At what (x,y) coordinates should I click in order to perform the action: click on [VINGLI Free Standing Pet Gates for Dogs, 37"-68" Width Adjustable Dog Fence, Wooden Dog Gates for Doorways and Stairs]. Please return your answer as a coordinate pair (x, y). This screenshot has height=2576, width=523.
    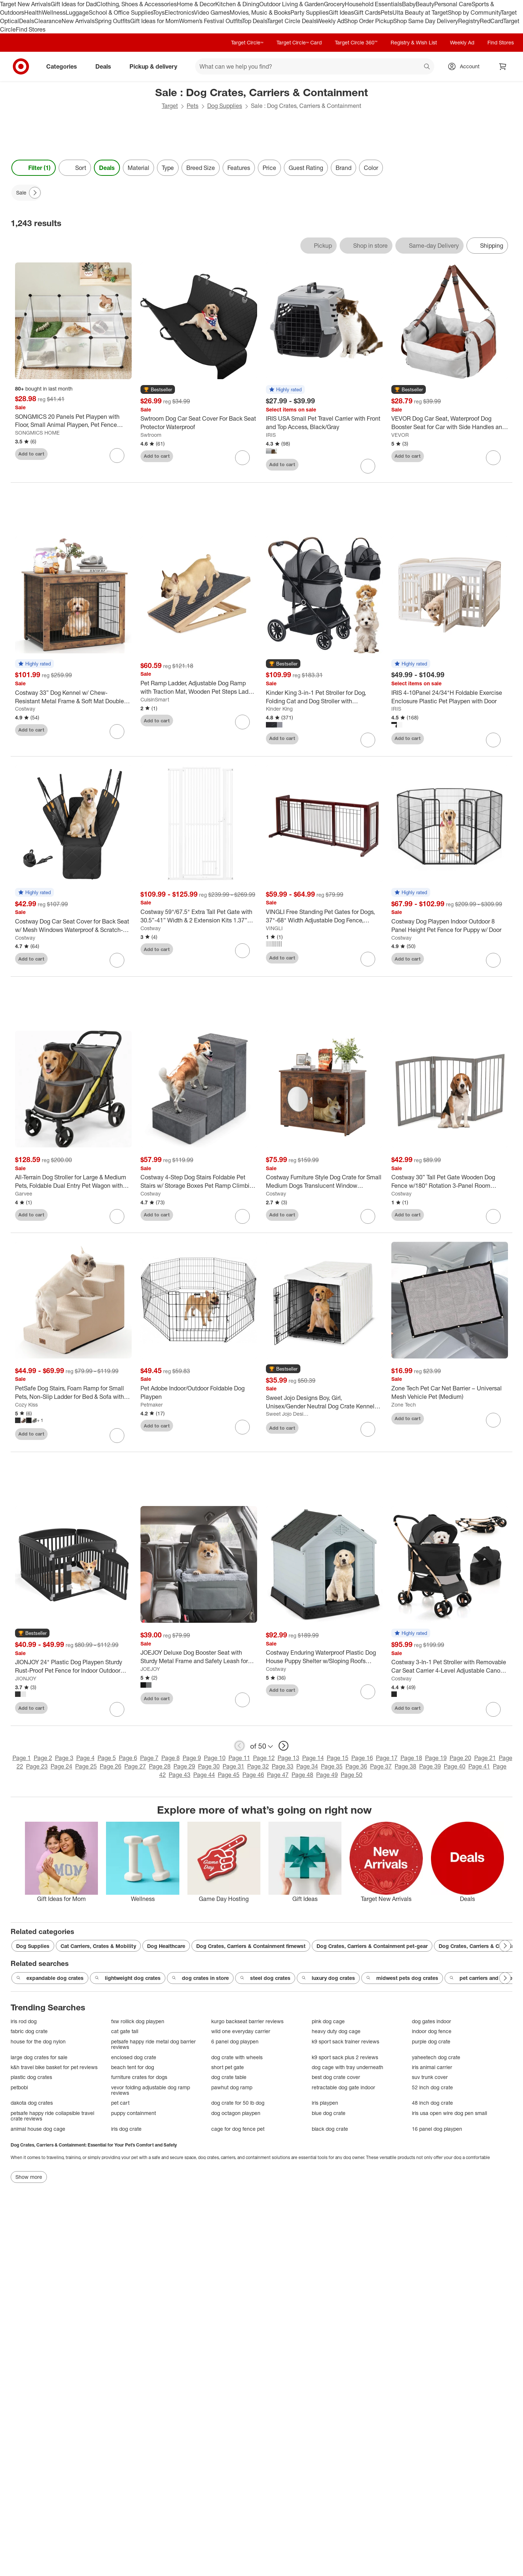
    Looking at the image, I should click on (324, 916).